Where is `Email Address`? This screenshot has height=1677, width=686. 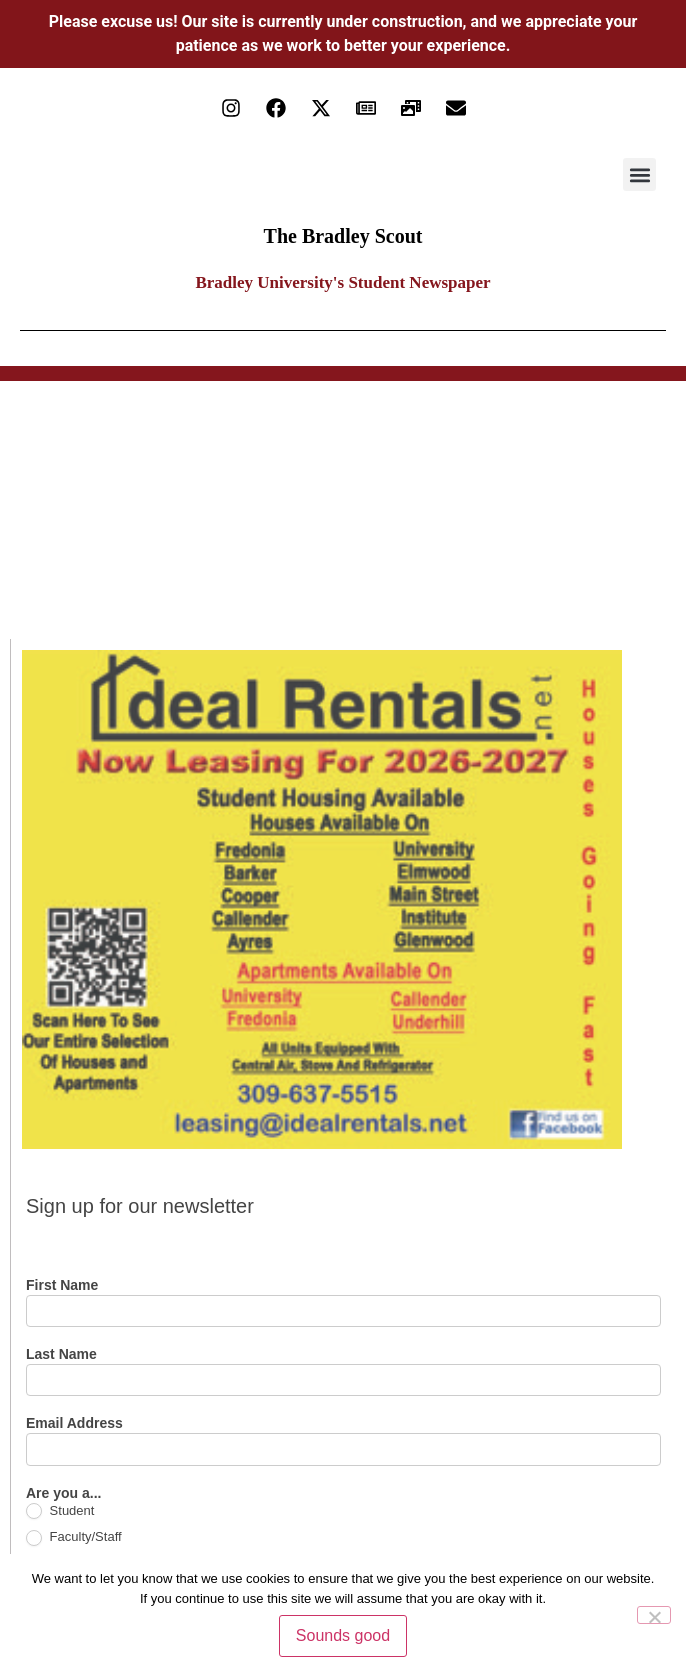
Email Address is located at coordinates (74, 1423).